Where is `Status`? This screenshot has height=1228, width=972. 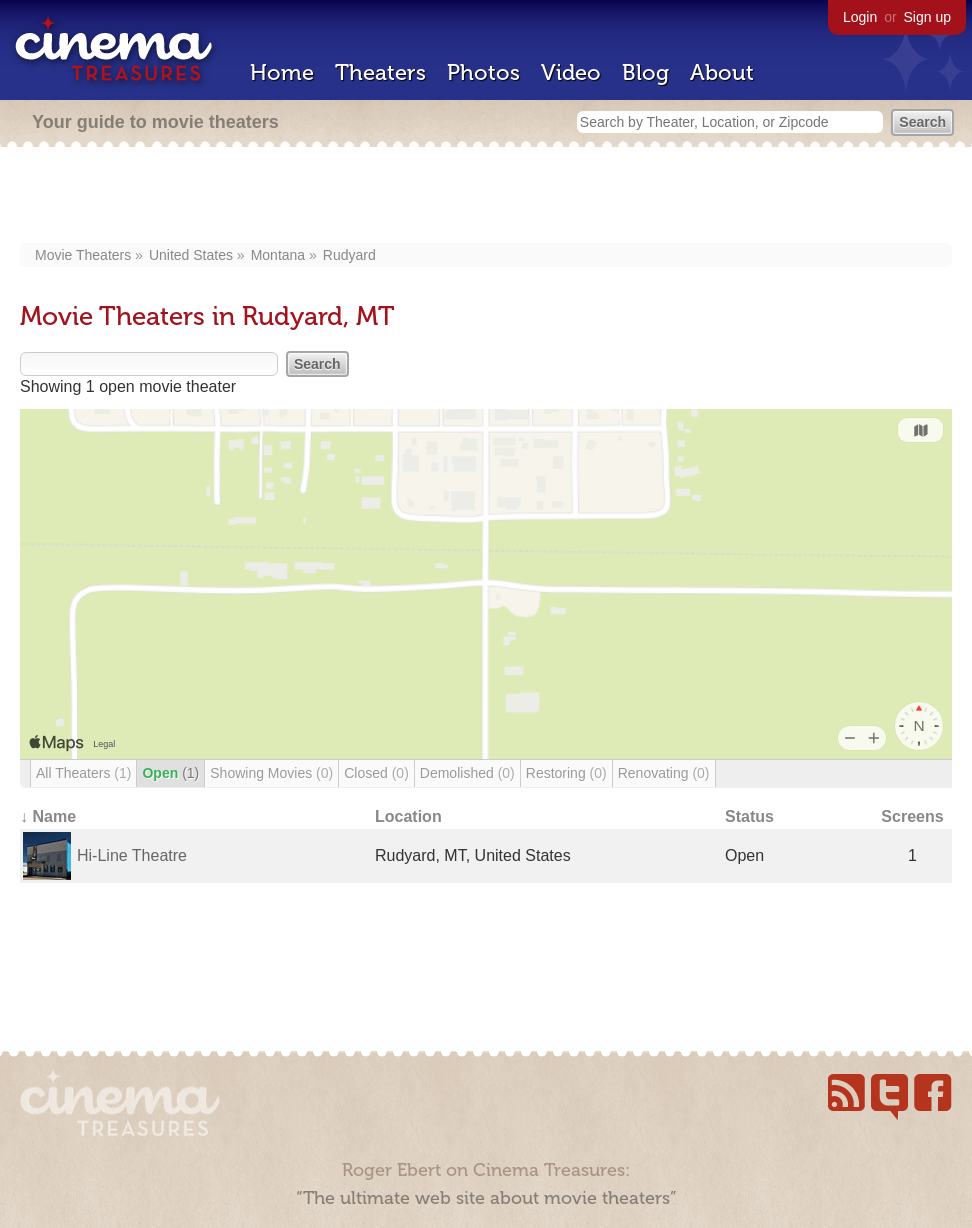
Status is located at coordinates (749, 816).